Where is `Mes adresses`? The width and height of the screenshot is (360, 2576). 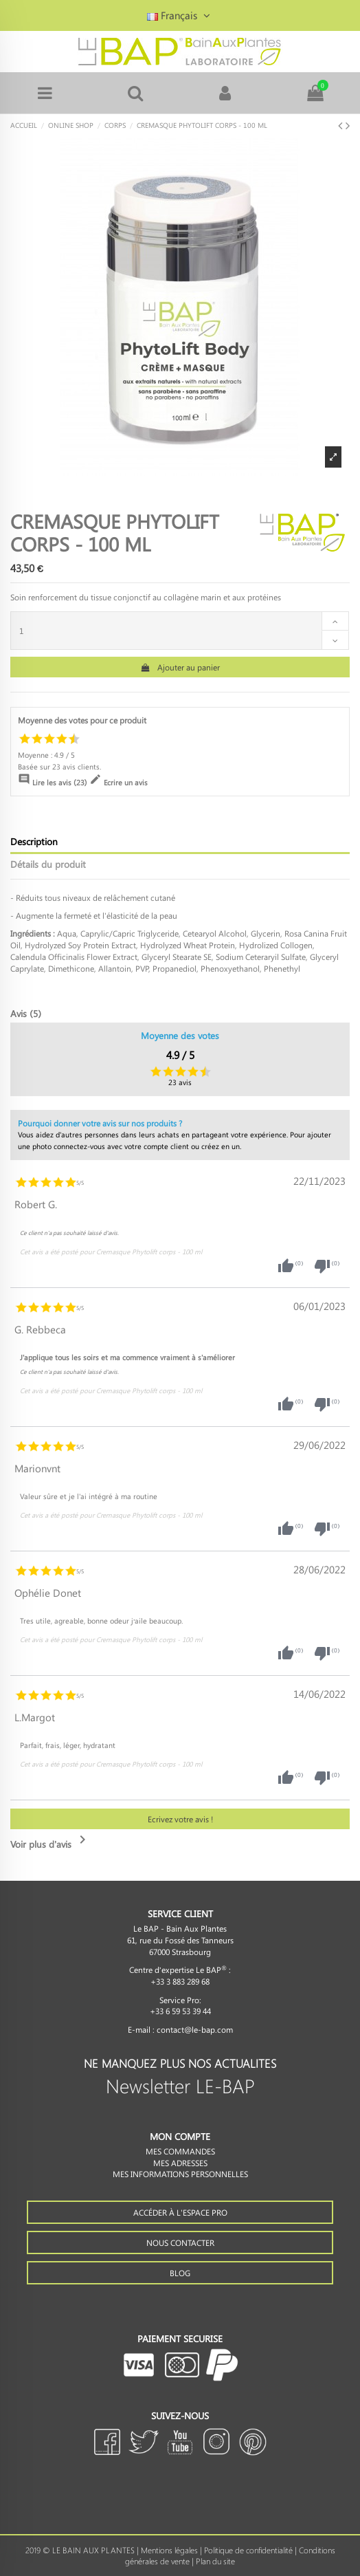 Mes adresses is located at coordinates (180, 2162).